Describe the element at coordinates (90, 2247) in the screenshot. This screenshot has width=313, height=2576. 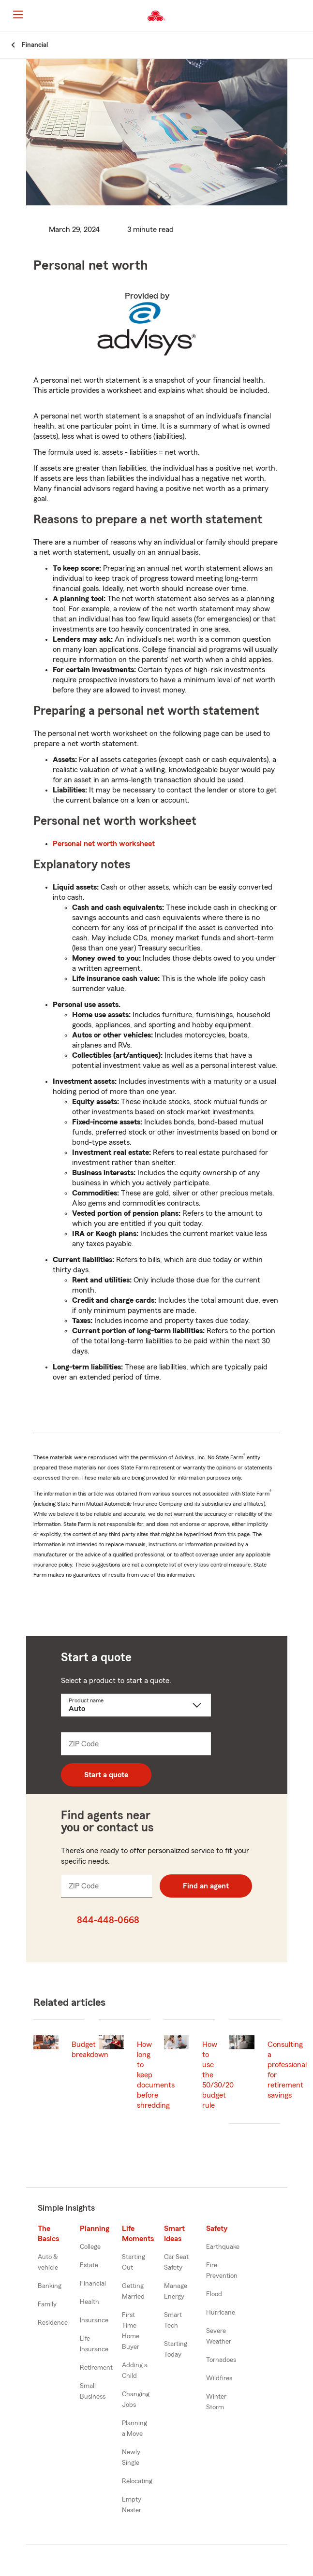
I see `College` at that location.